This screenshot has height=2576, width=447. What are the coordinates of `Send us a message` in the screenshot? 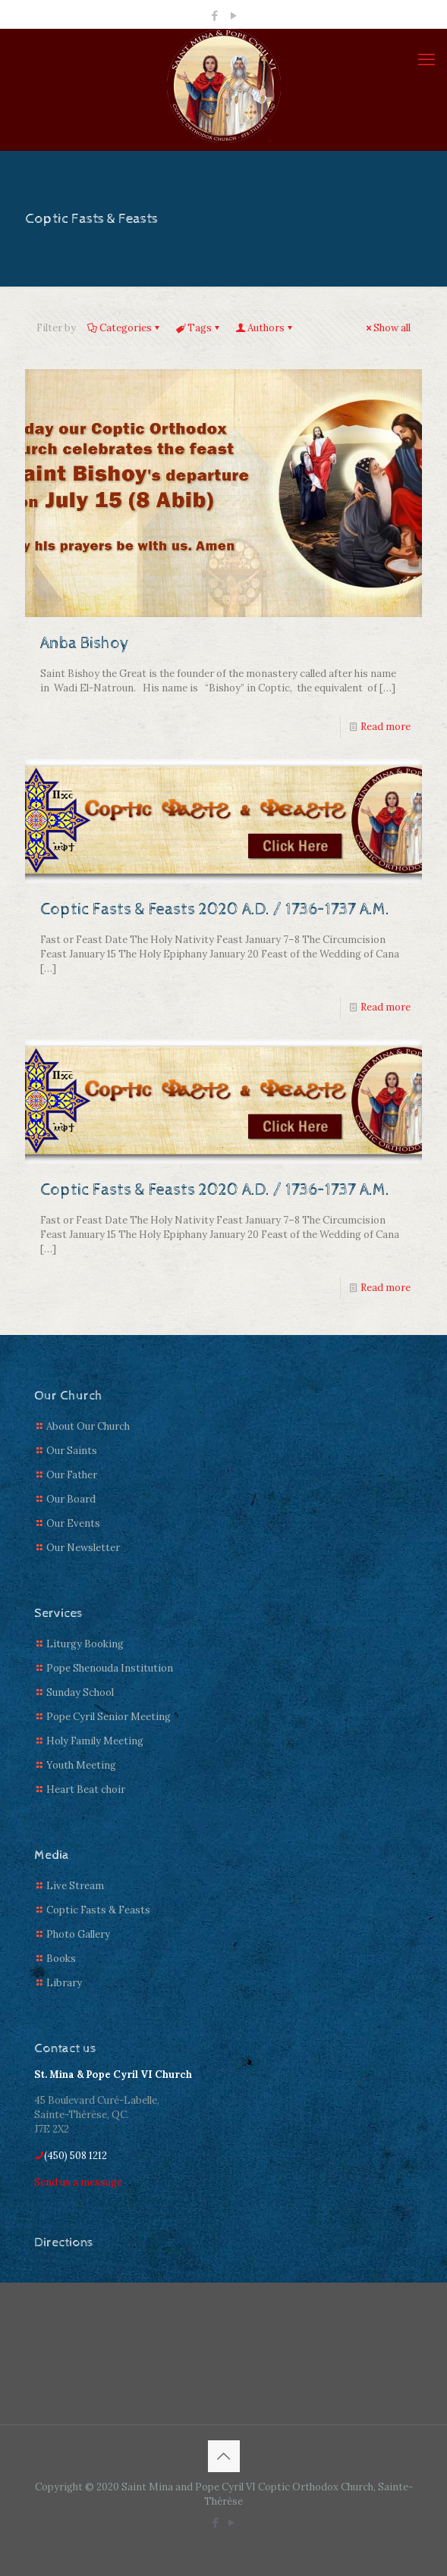 It's located at (78, 2182).